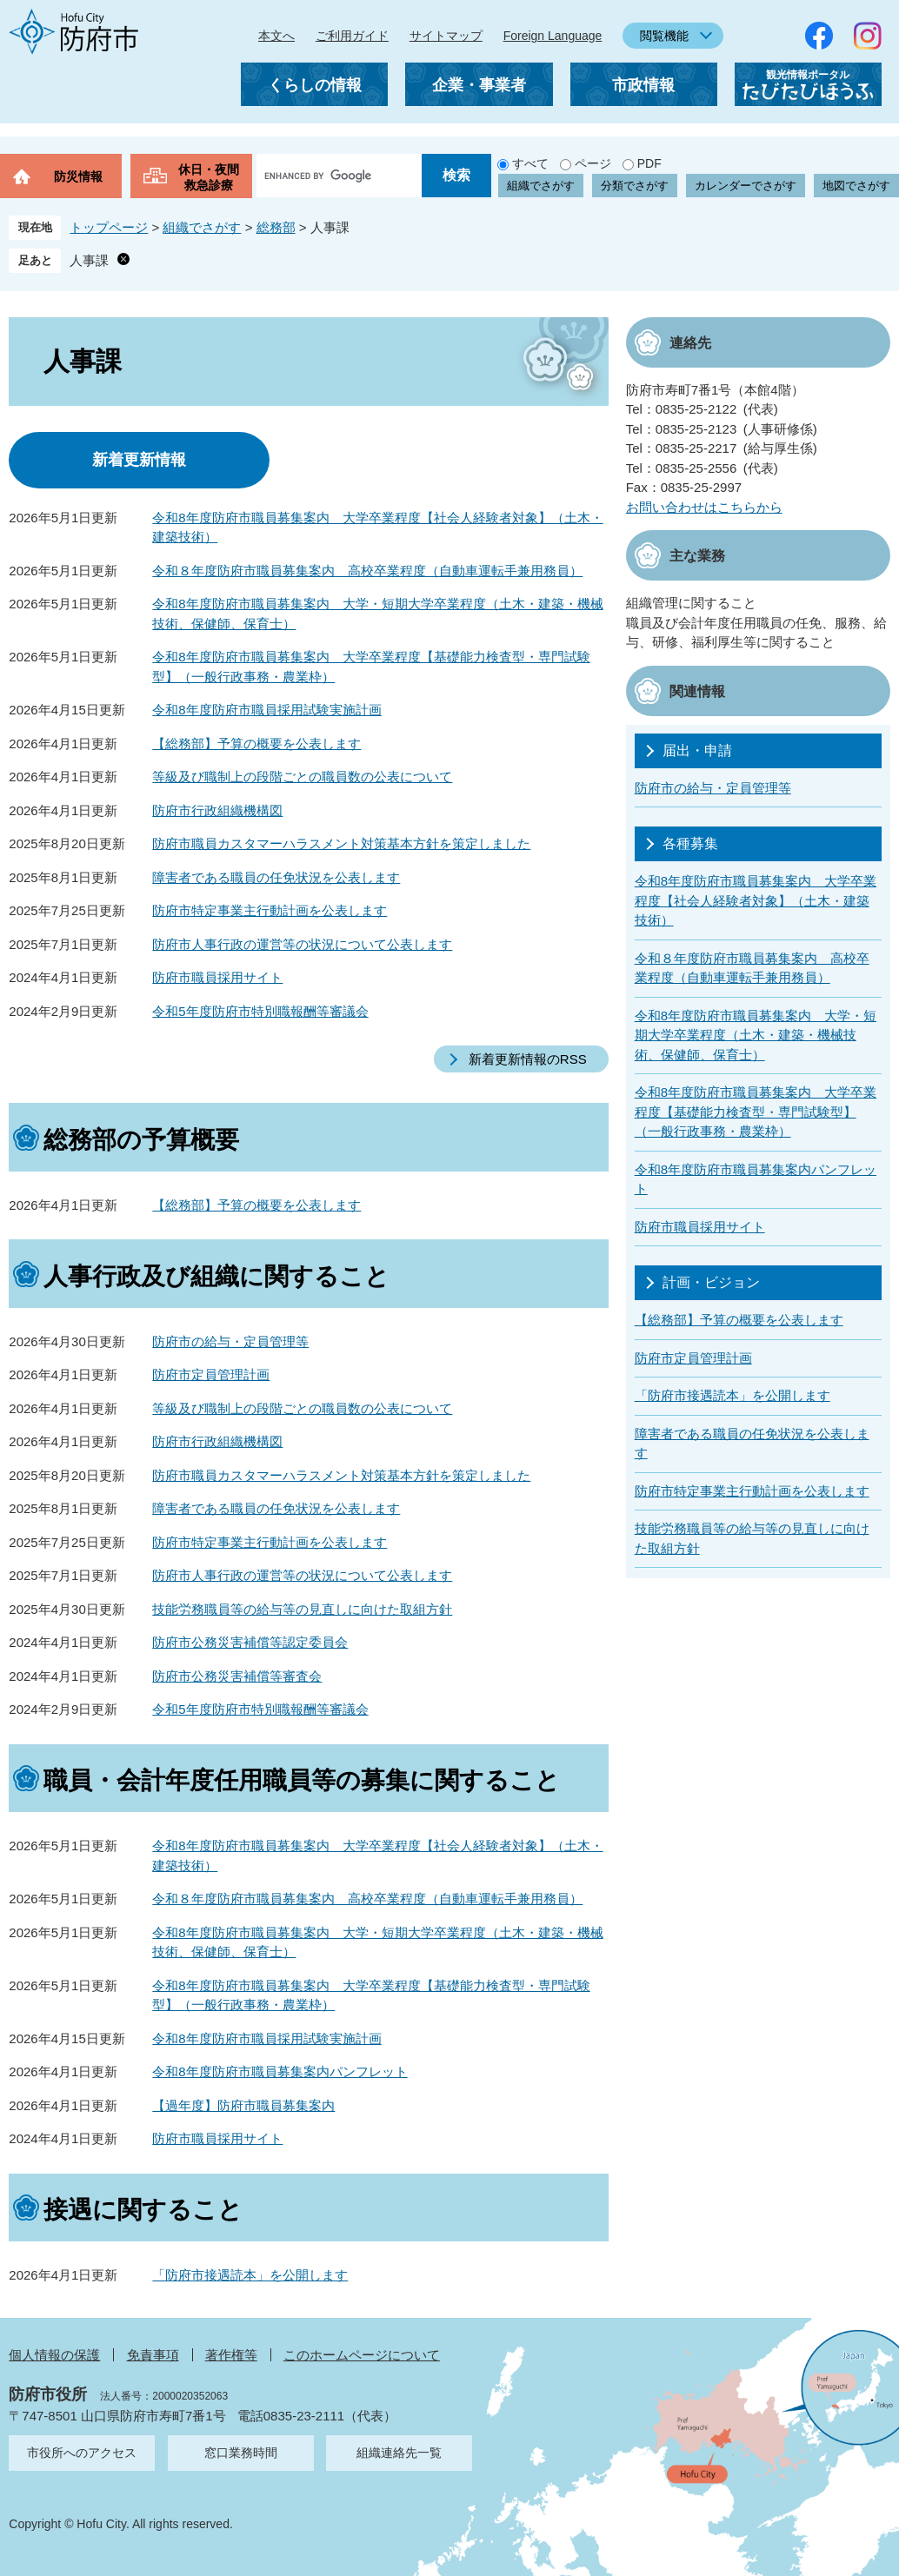  I want to click on 人事課, so click(89, 260).